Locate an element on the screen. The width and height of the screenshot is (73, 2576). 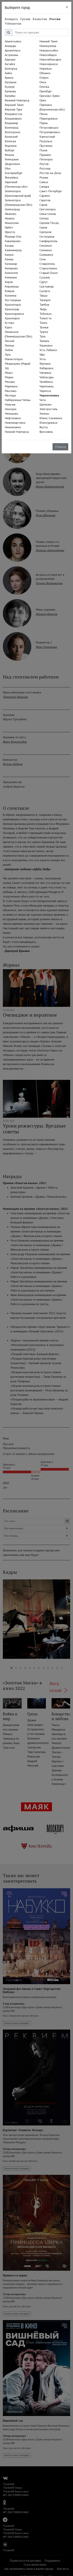
Мурманск is located at coordinates (11, 386).